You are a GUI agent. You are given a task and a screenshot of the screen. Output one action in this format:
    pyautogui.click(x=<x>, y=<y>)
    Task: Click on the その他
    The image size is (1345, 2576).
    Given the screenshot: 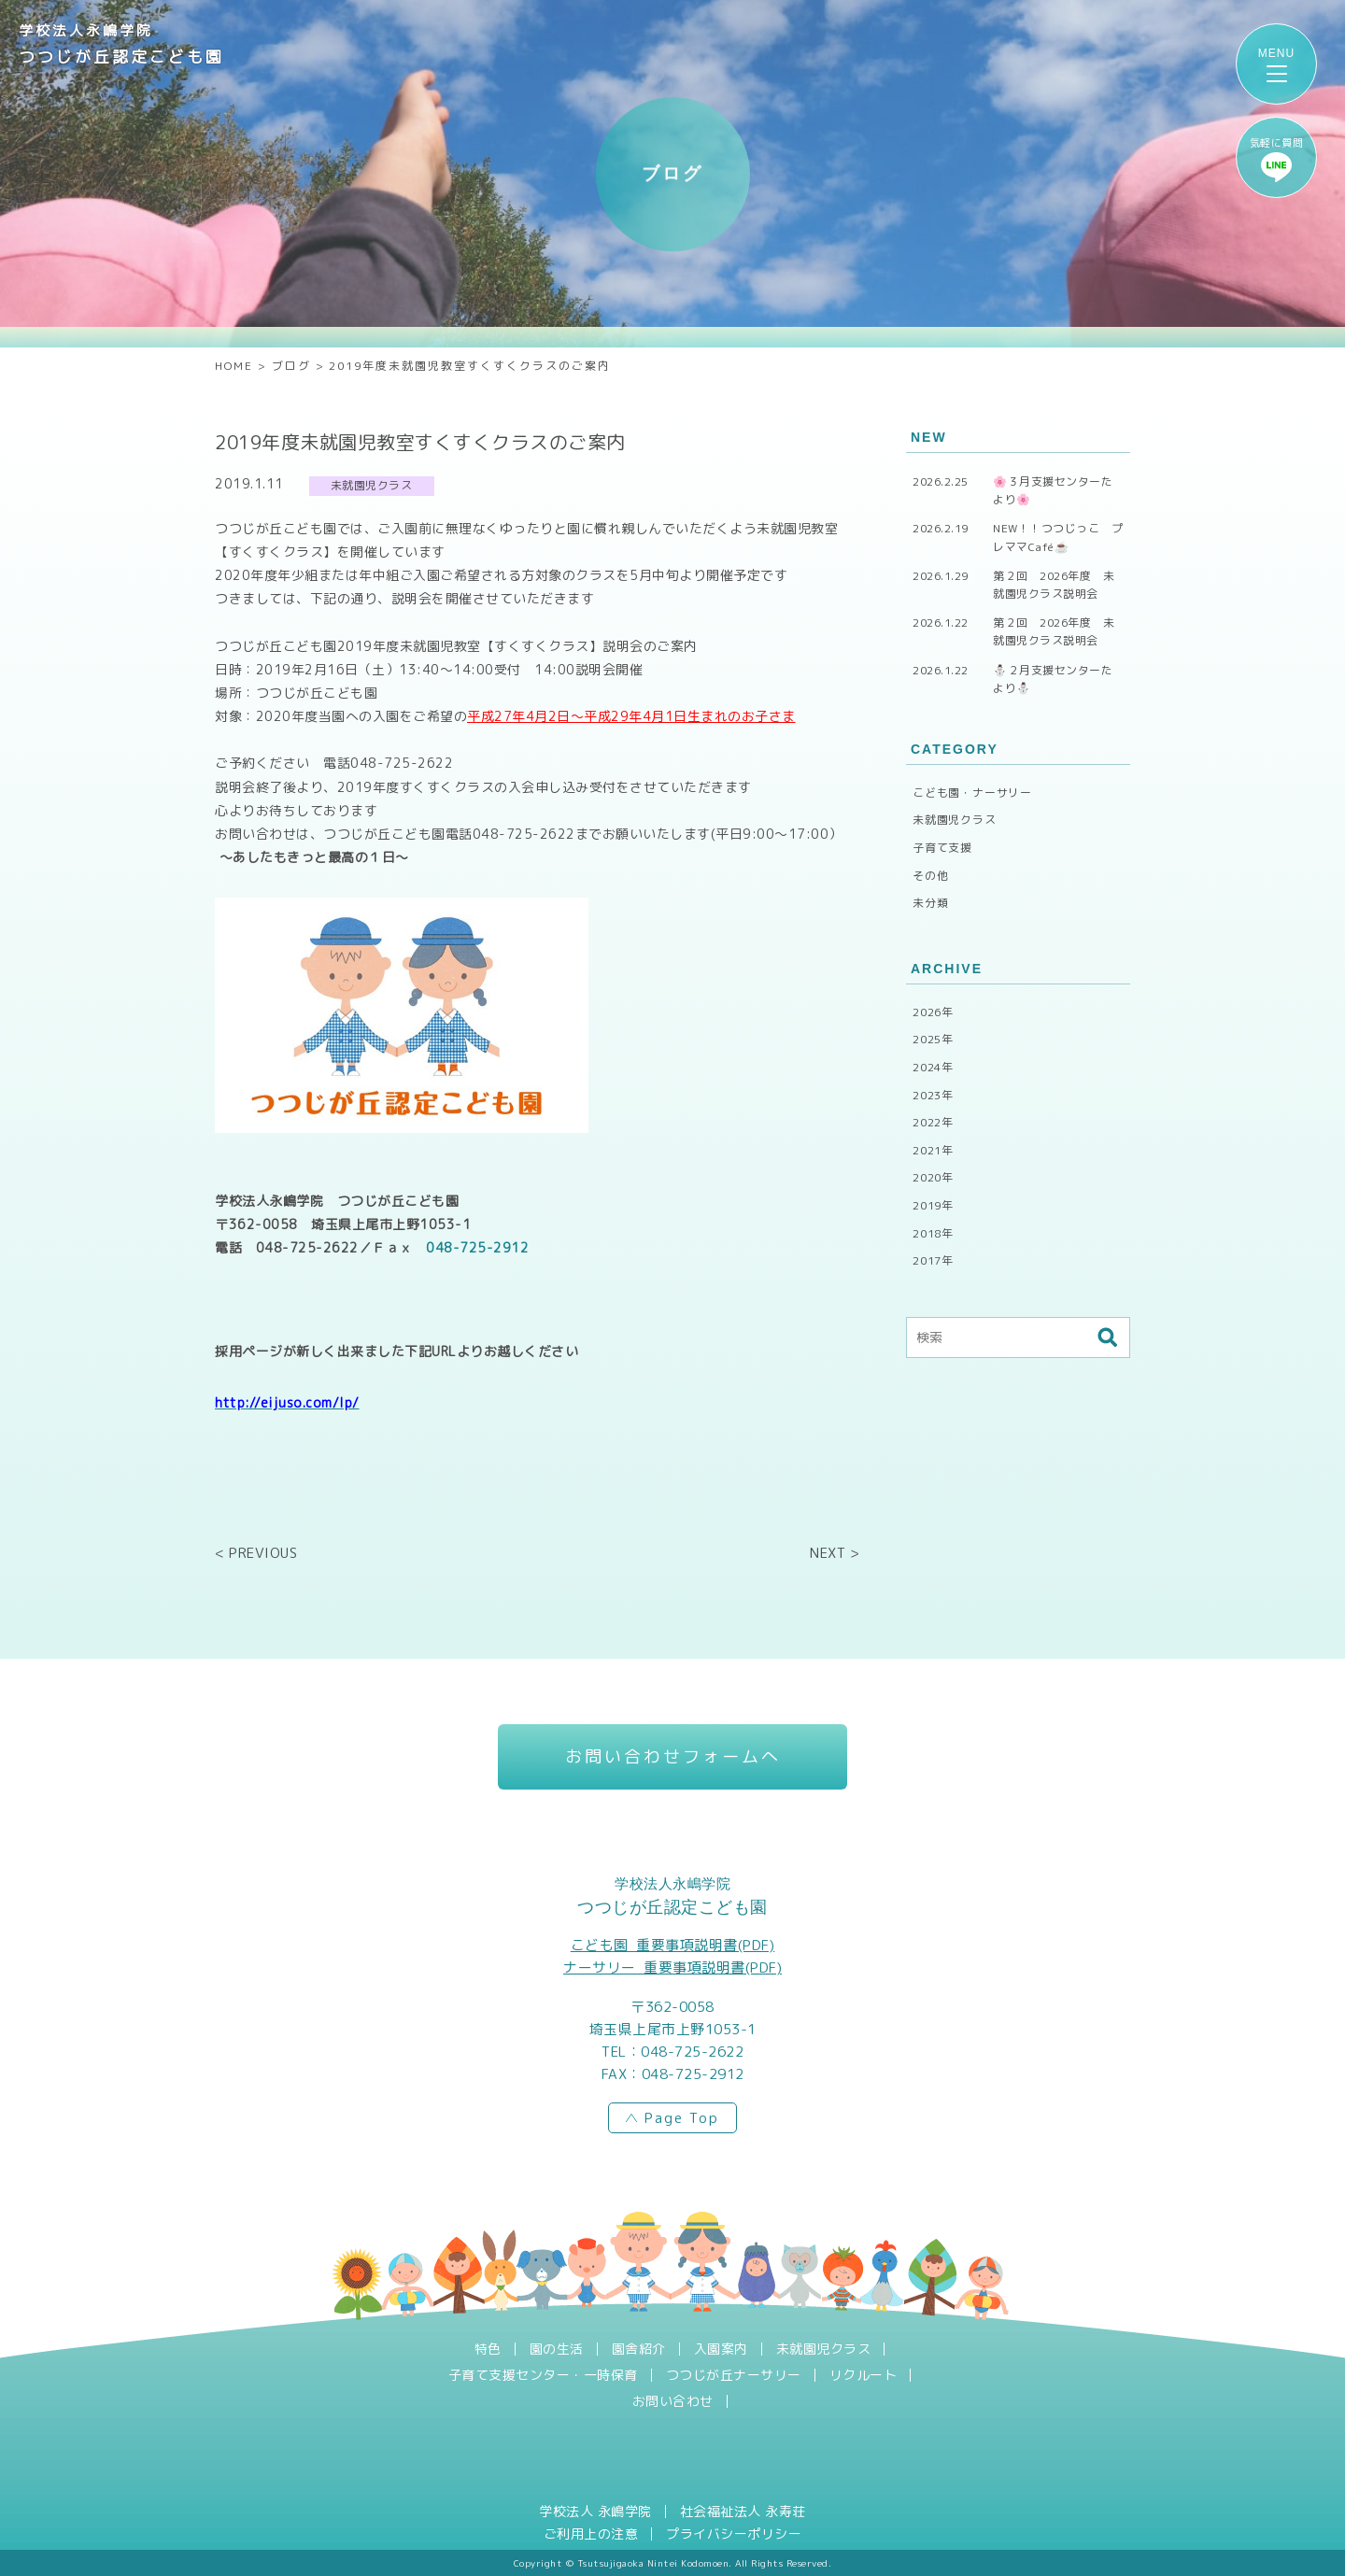 What is the action you would take?
    pyautogui.click(x=930, y=876)
    